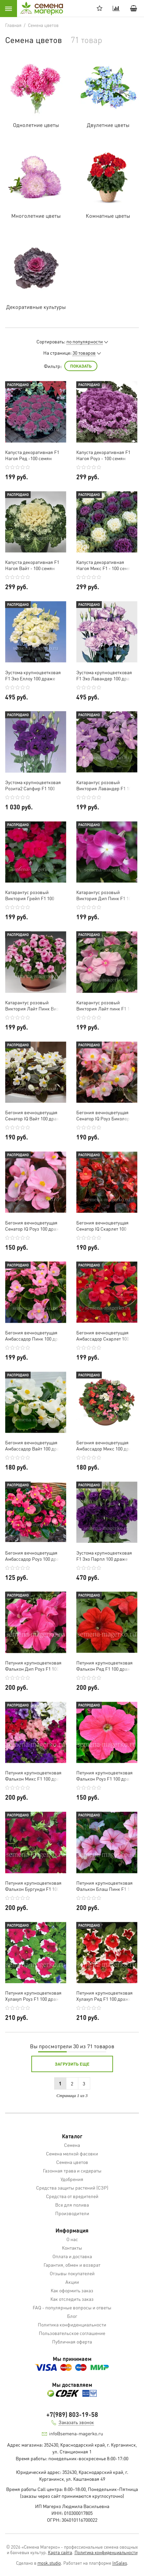  Describe the element at coordinates (33, 1886) in the screenshot. I see `Петуния крупноцветковая Фалькон Бургунди F1 100 драже` at that location.